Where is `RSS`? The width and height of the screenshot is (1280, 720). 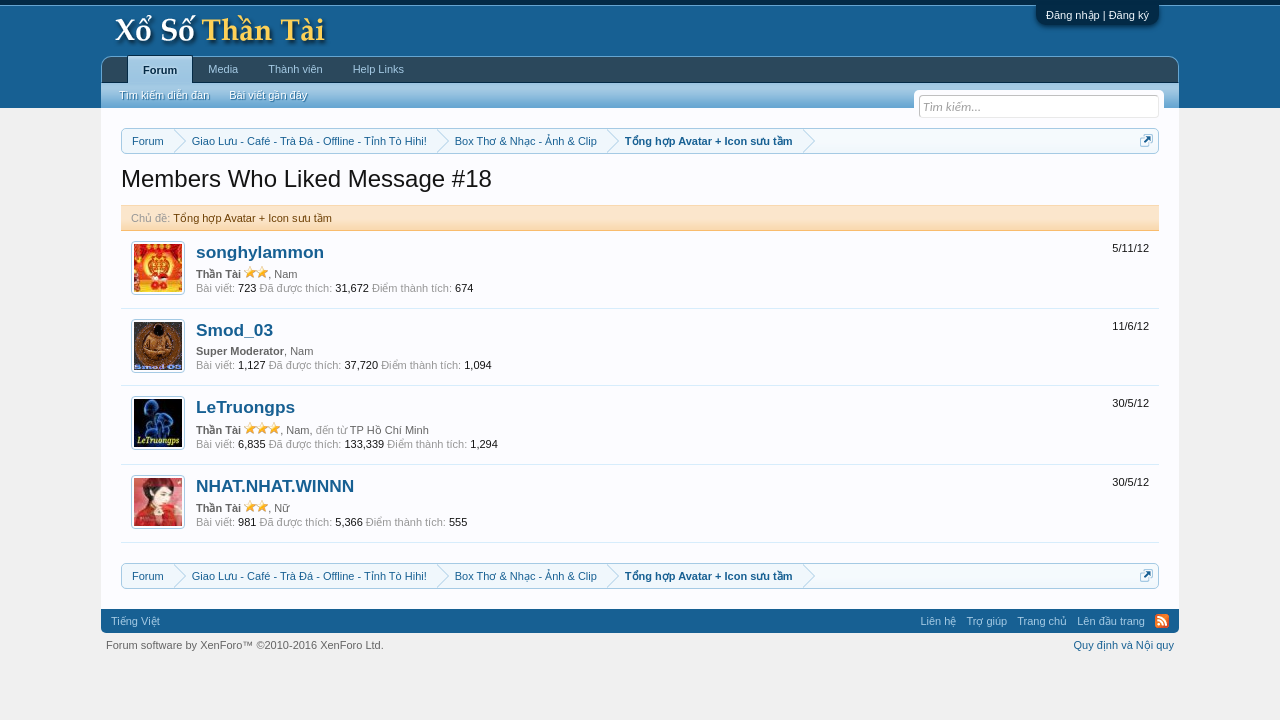 RSS is located at coordinates (1162, 621).